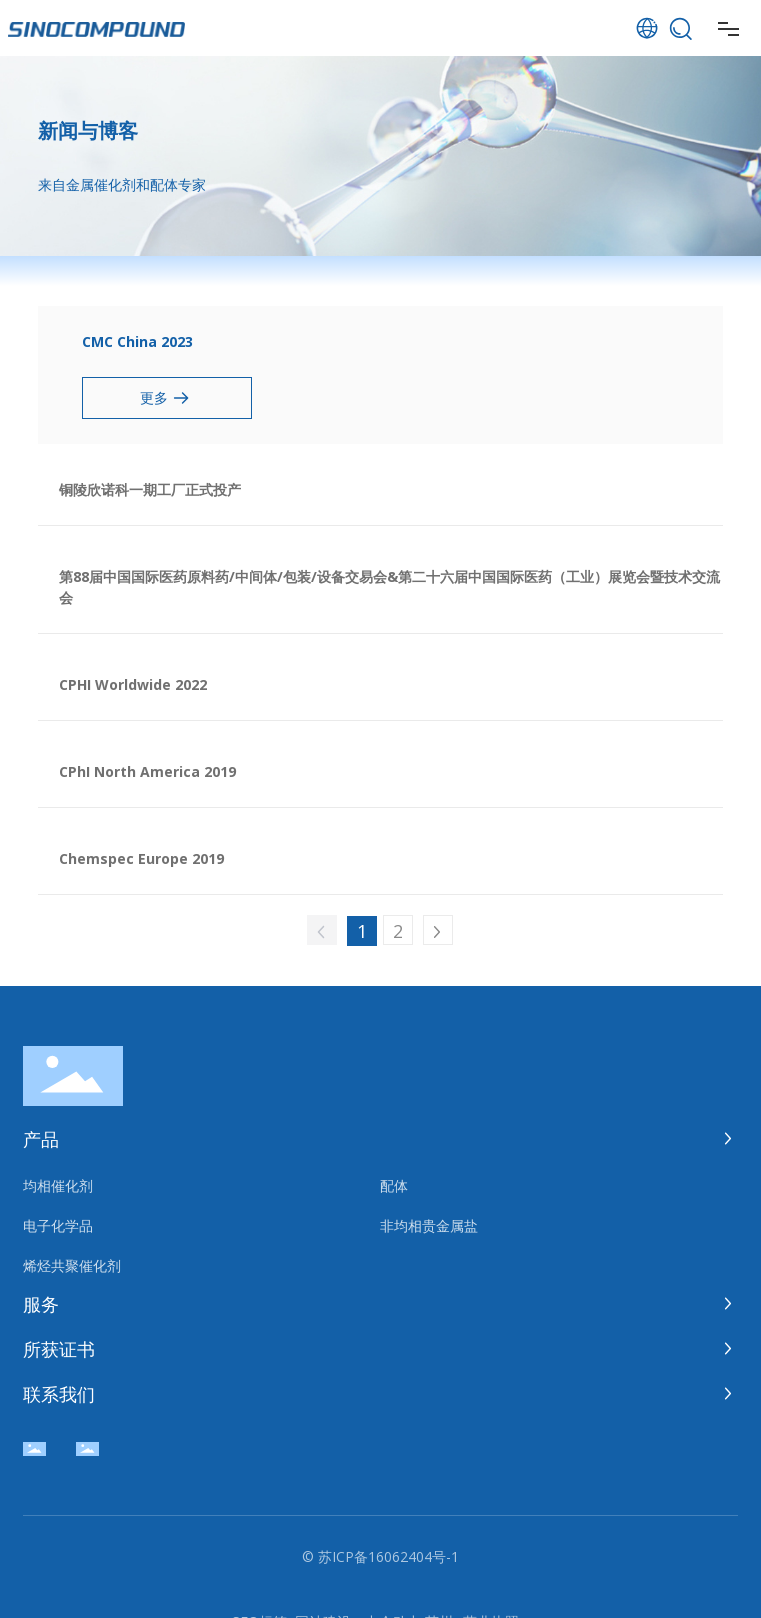  What do you see at coordinates (137, 341) in the screenshot?
I see `CMC China 2023` at bounding box center [137, 341].